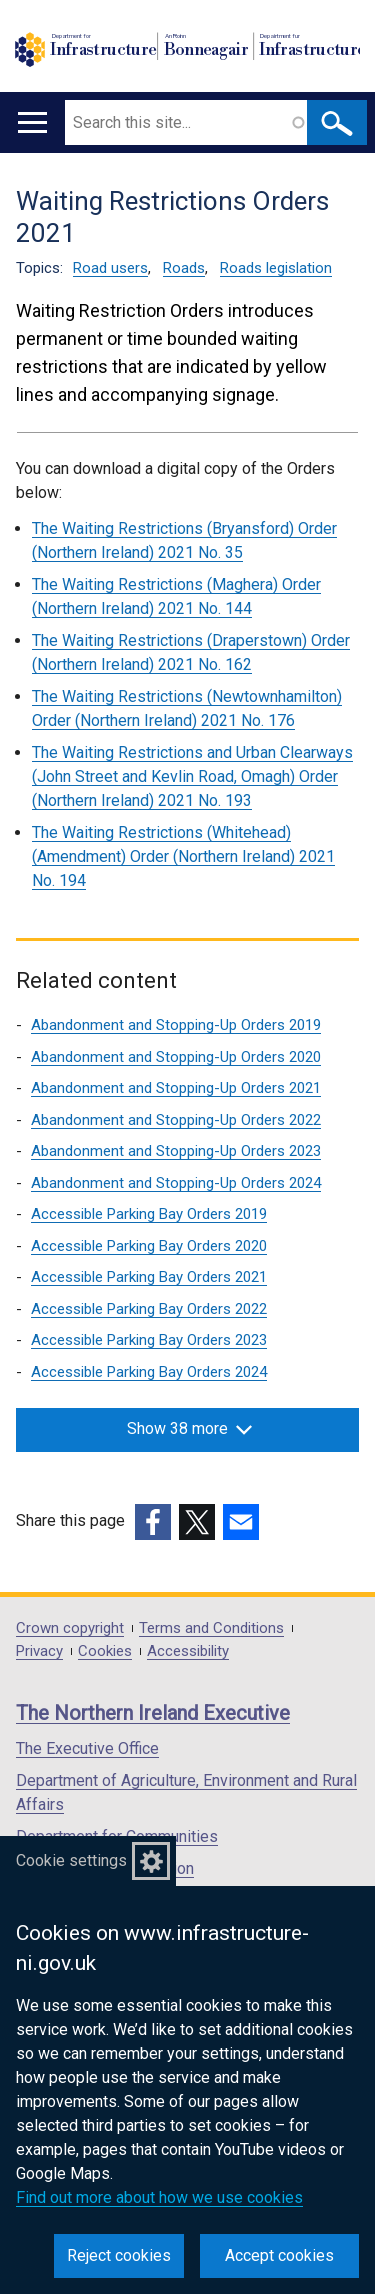  What do you see at coordinates (105, 1651) in the screenshot?
I see `Cookies` at bounding box center [105, 1651].